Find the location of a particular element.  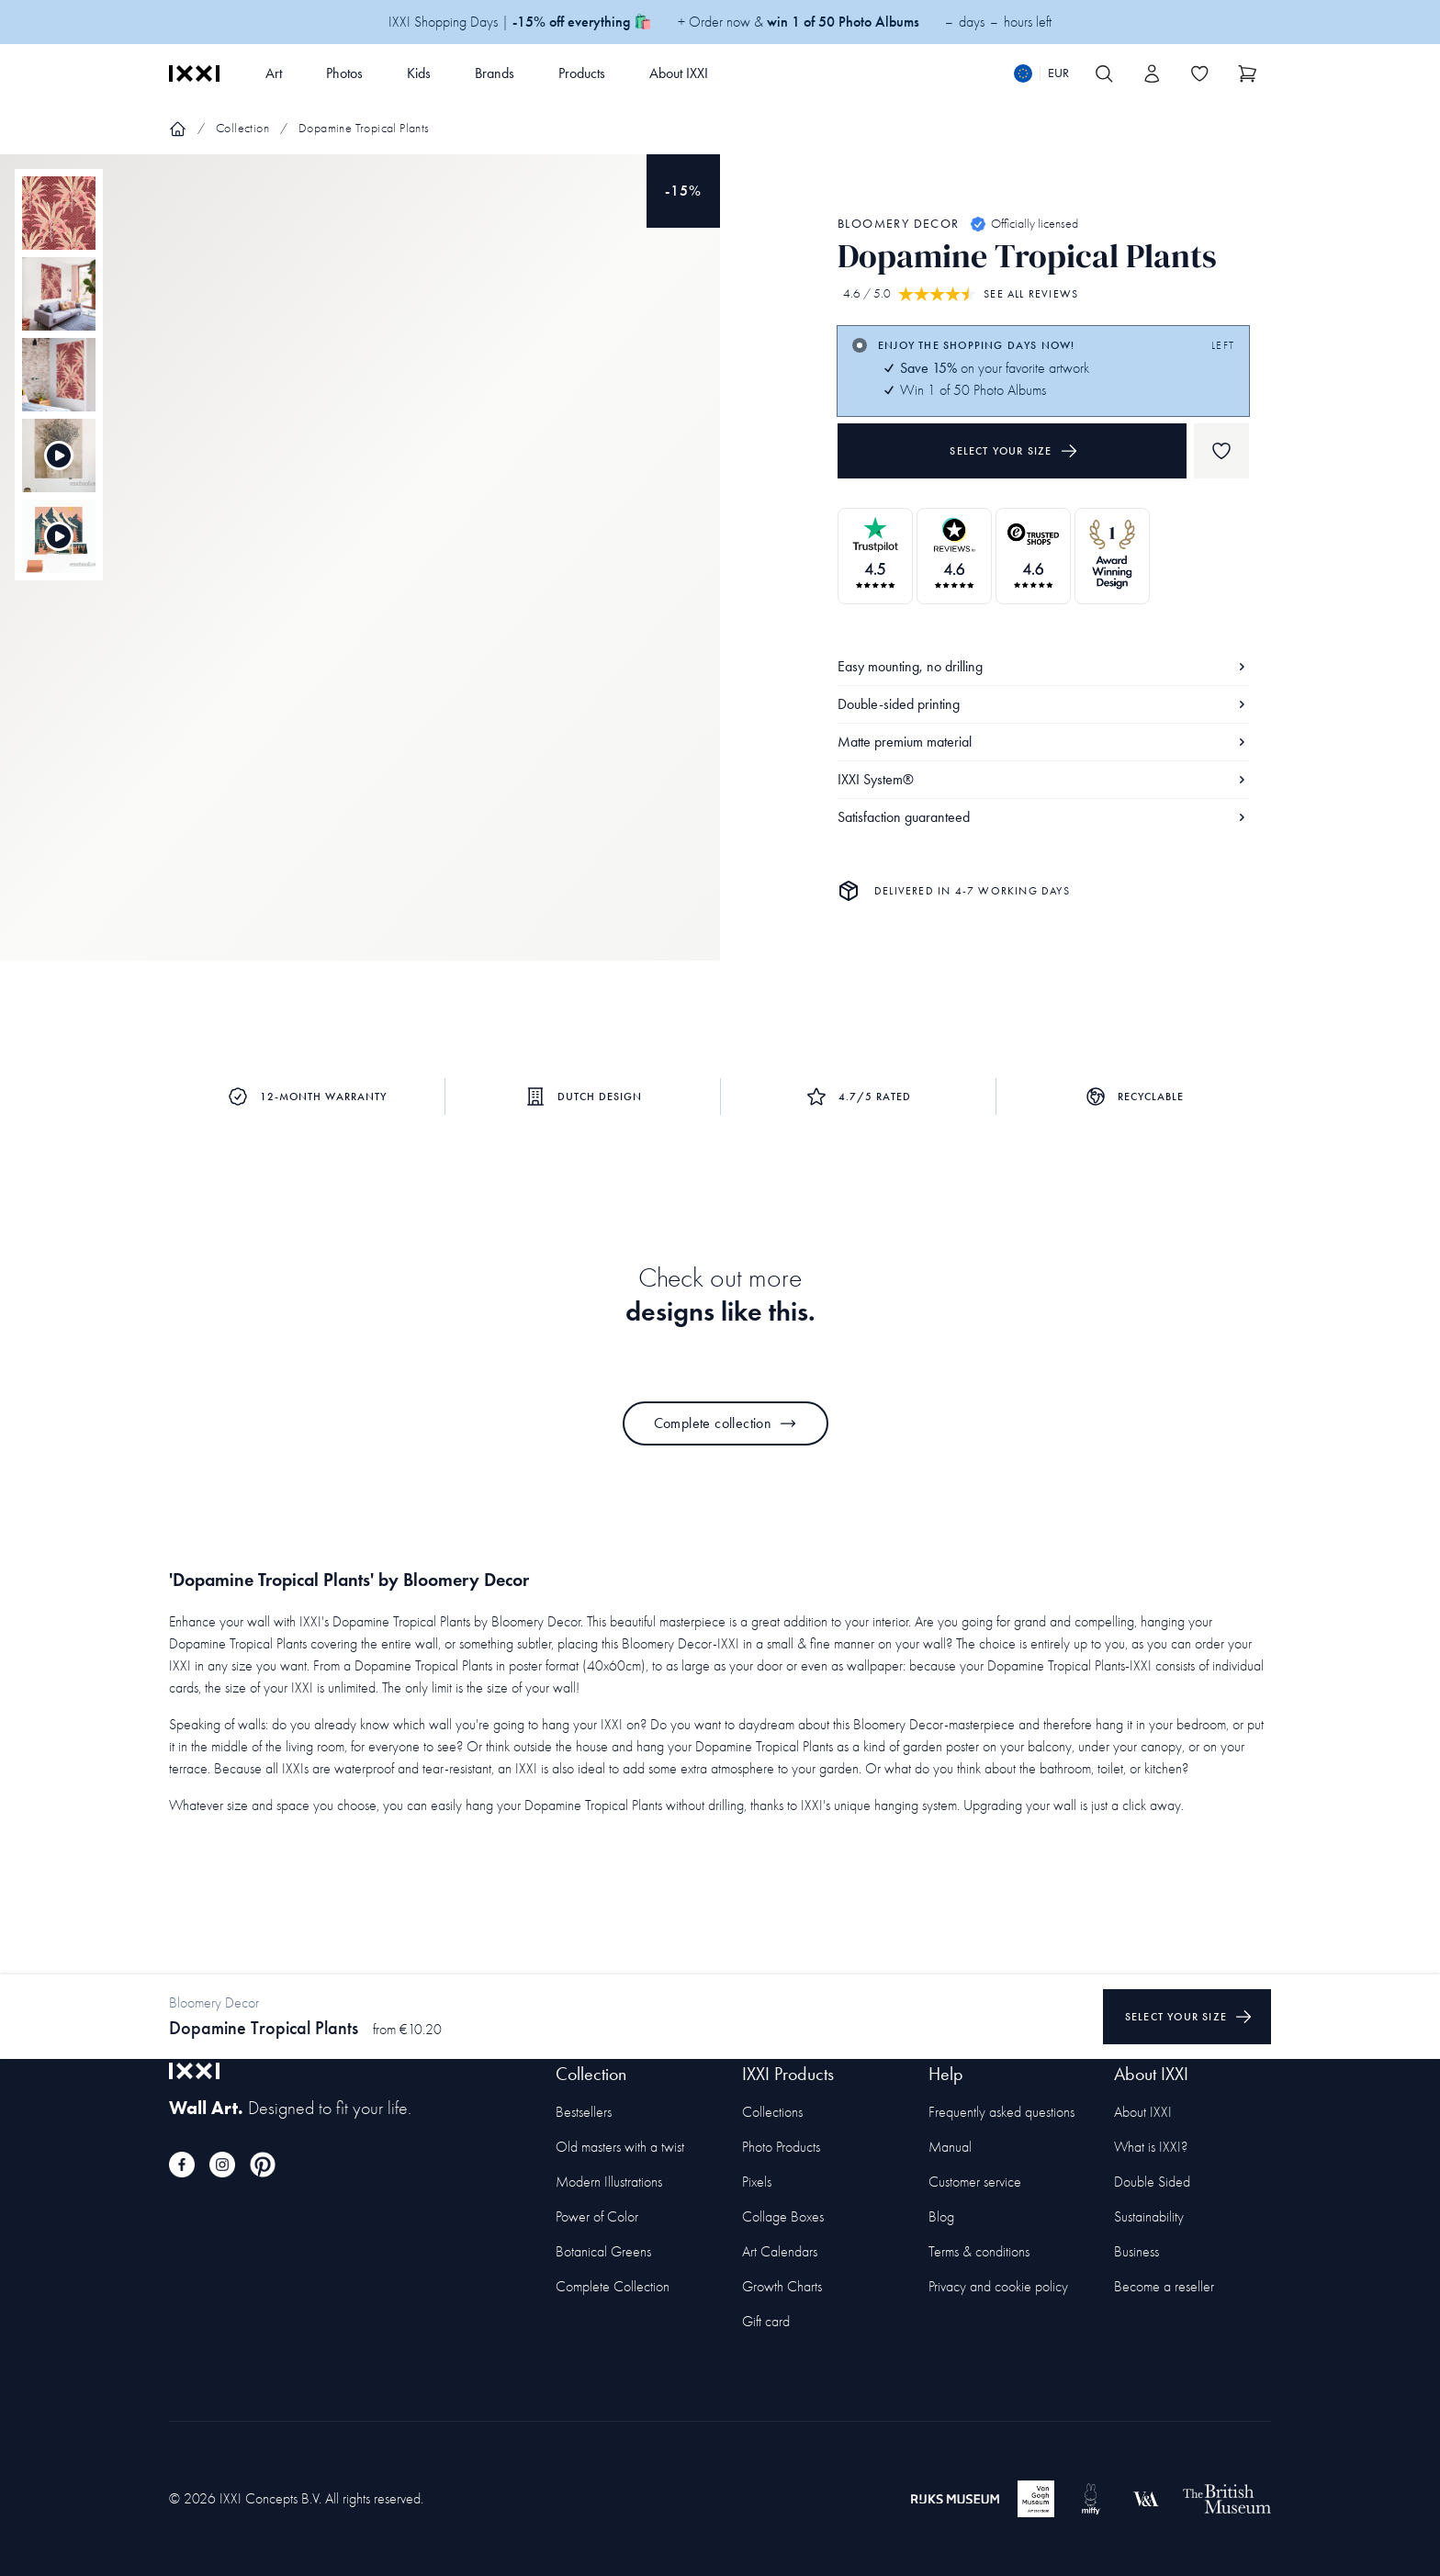

[Search IXXI] is located at coordinates (1104, 73).